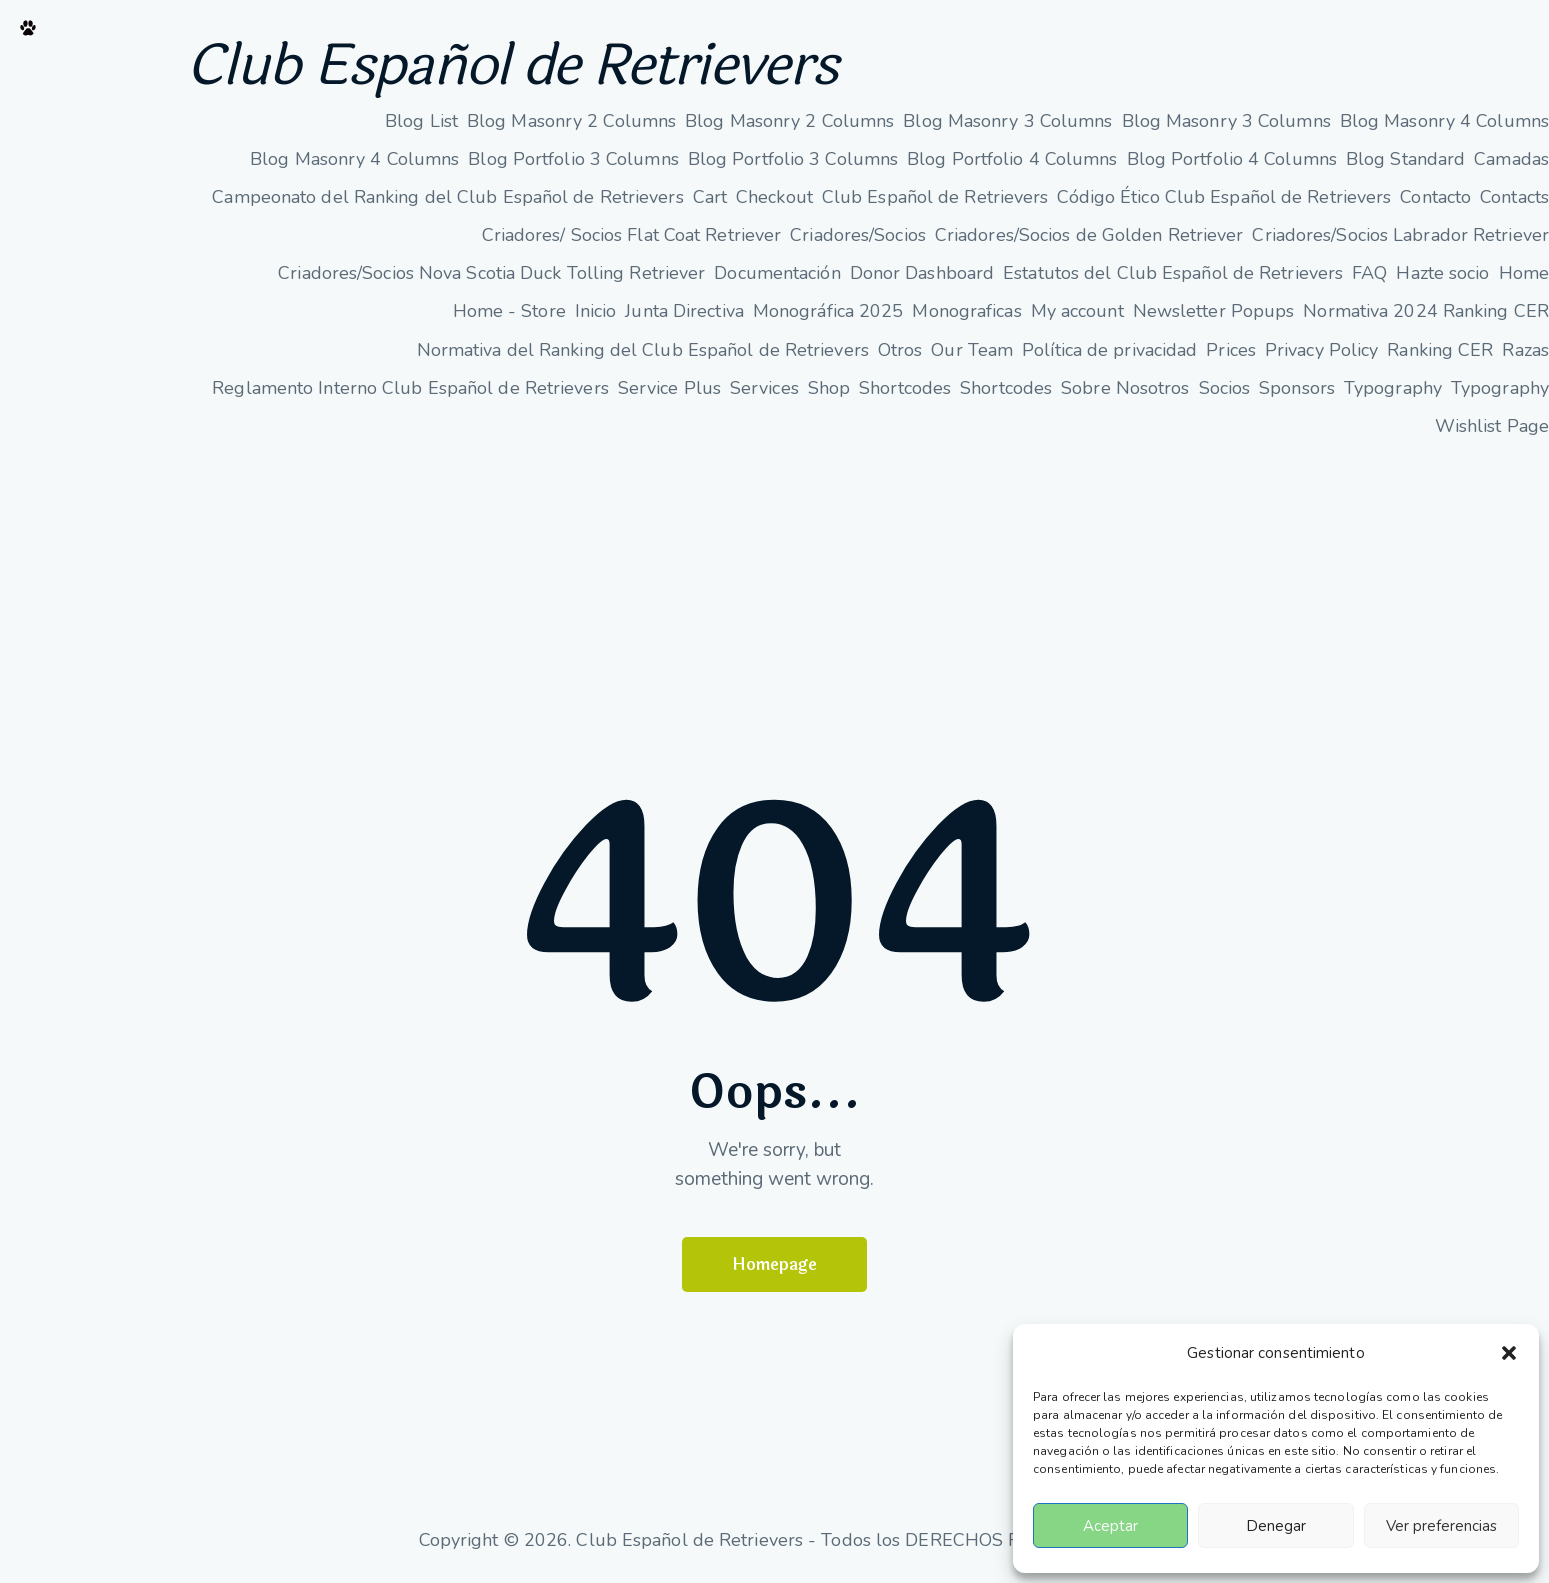 The image size is (1549, 1583). What do you see at coordinates (1012, 159) in the screenshot?
I see `Blog Portfolio 4 Columns` at bounding box center [1012, 159].